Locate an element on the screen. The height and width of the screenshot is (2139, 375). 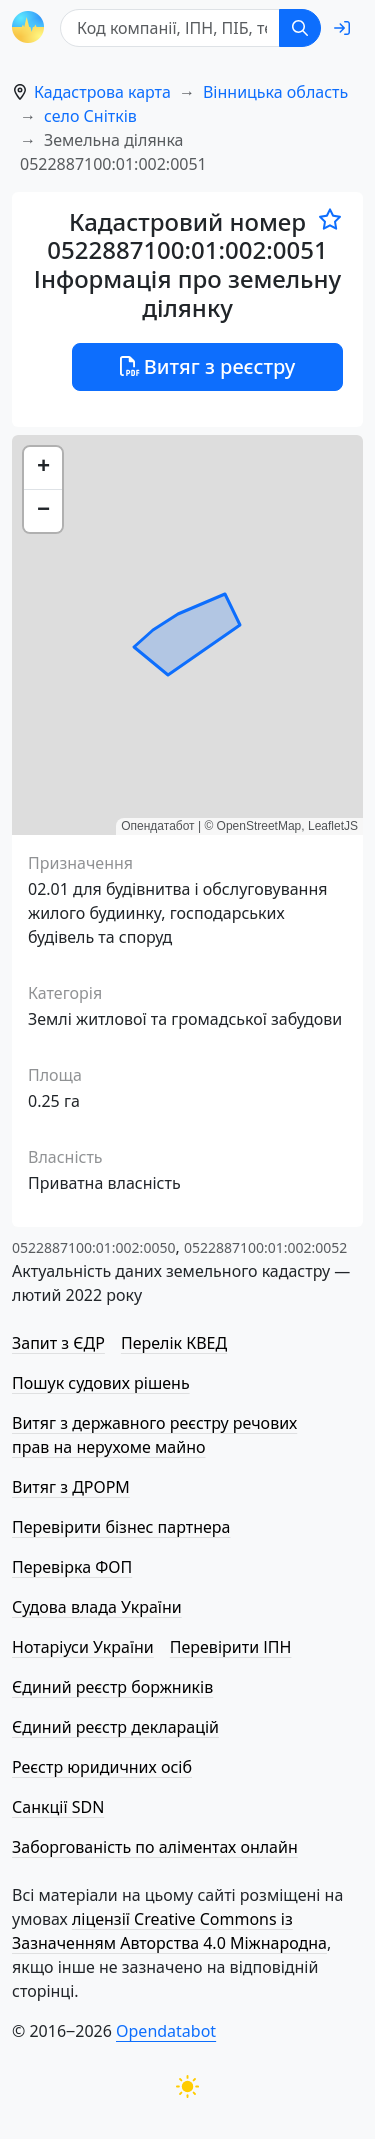
[button] is located at coordinates (43, 468).